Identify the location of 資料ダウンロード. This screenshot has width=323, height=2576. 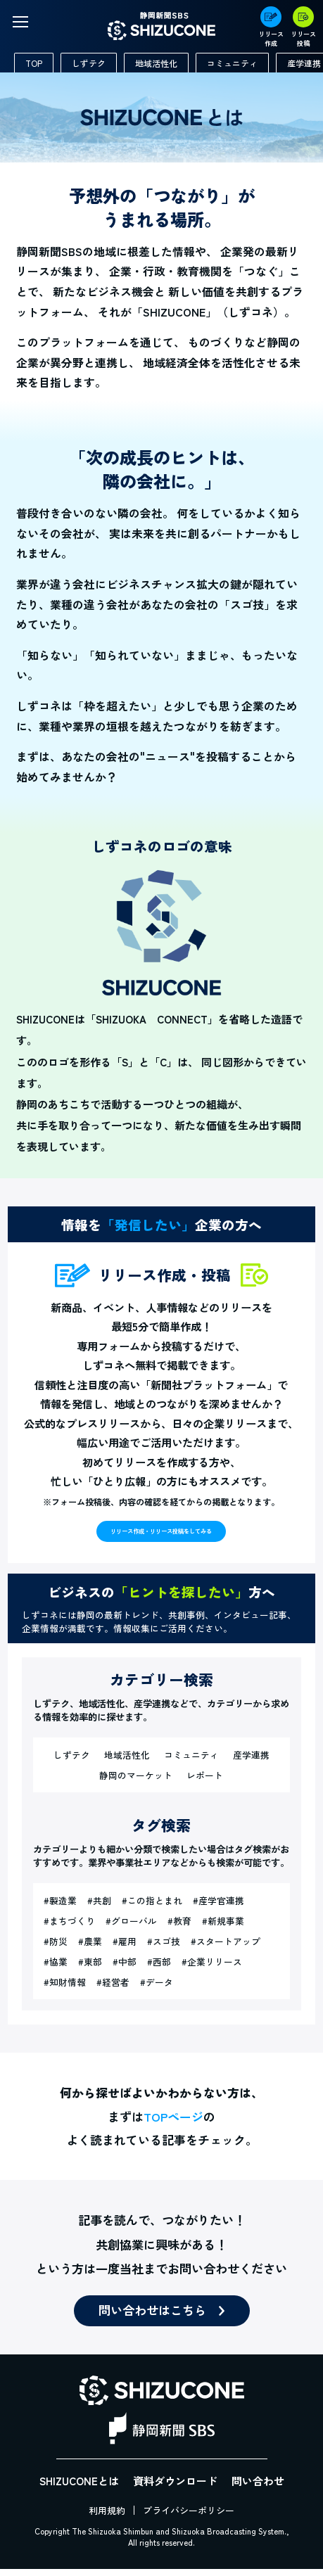
(175, 2487).